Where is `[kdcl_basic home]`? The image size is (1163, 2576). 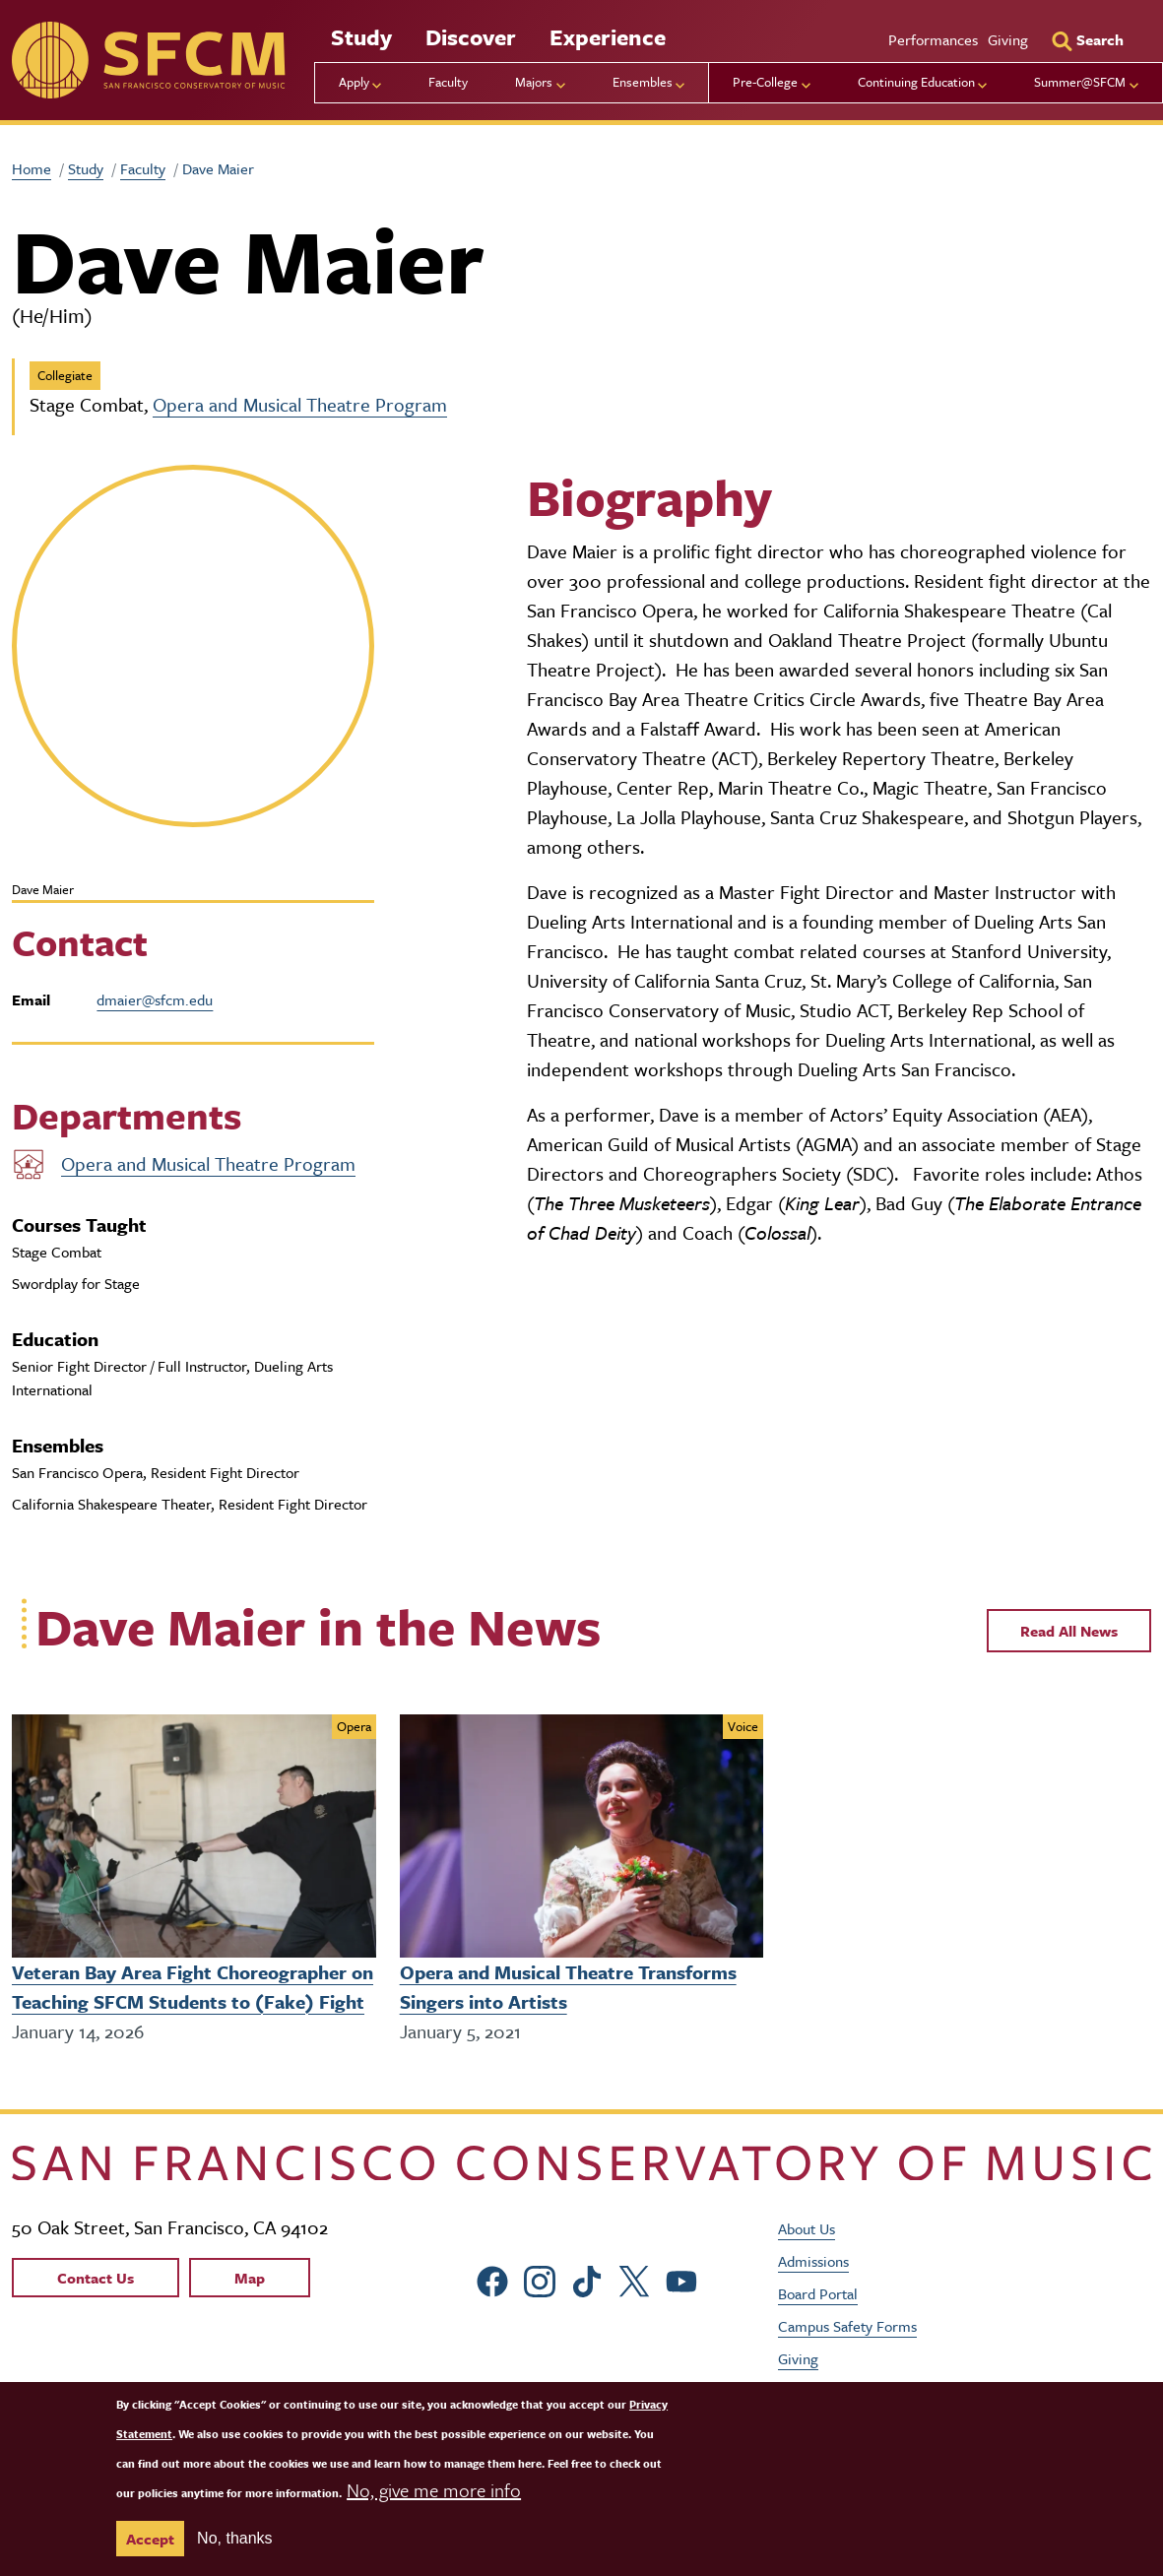
[kdcl_basic home] is located at coordinates (581, 2163).